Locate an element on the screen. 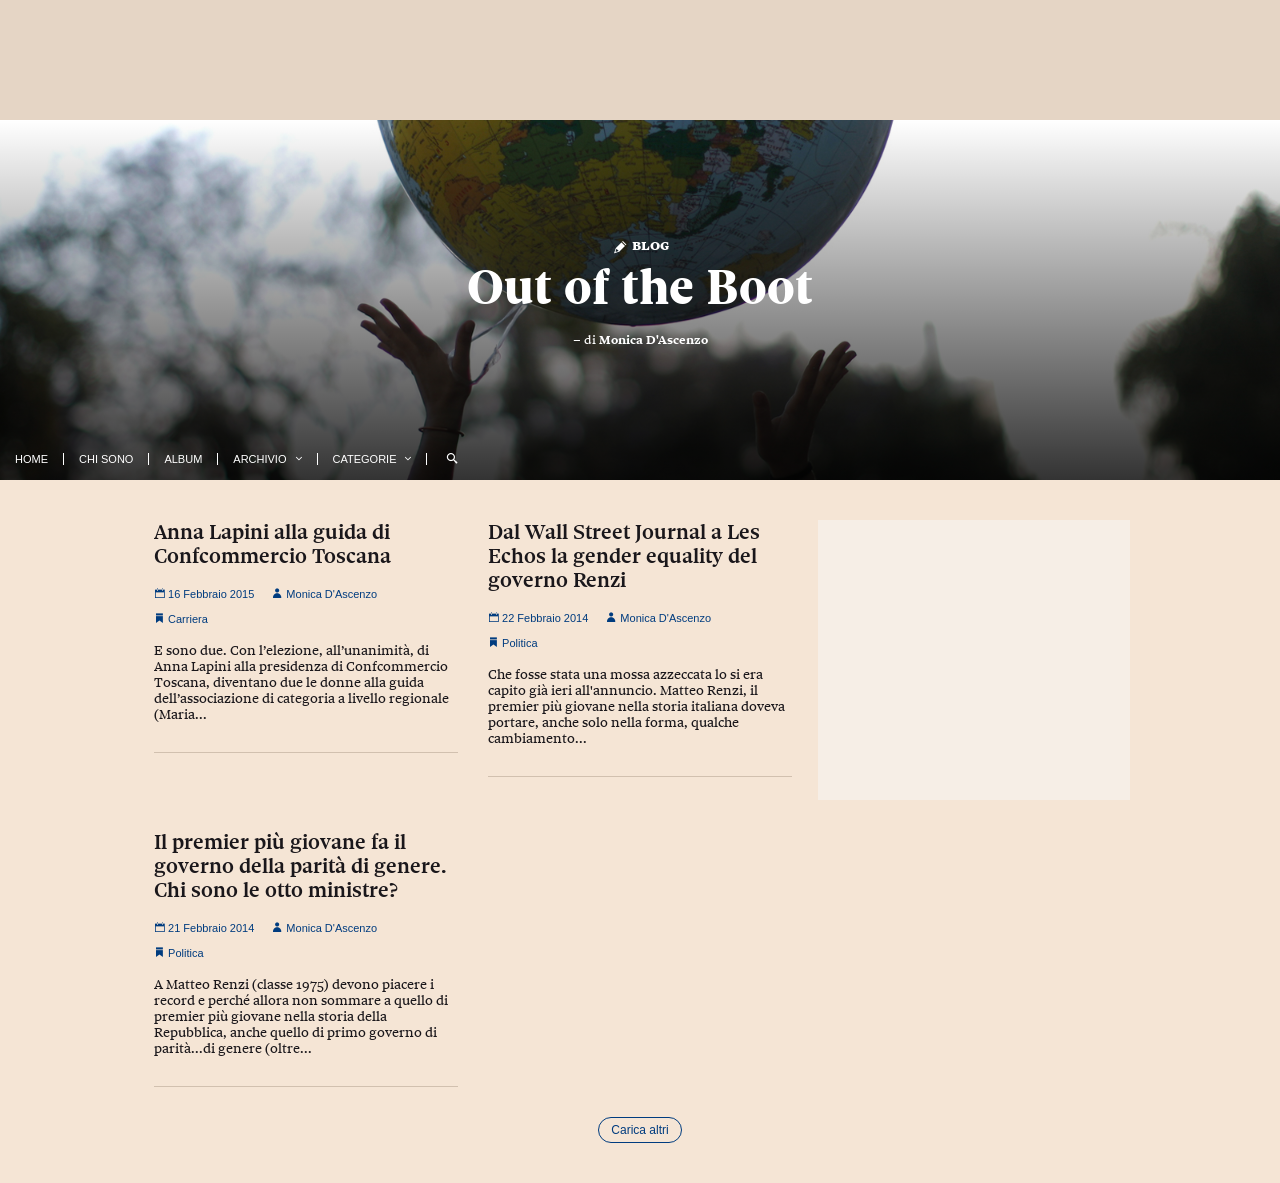  Home is located at coordinates (31, 459).